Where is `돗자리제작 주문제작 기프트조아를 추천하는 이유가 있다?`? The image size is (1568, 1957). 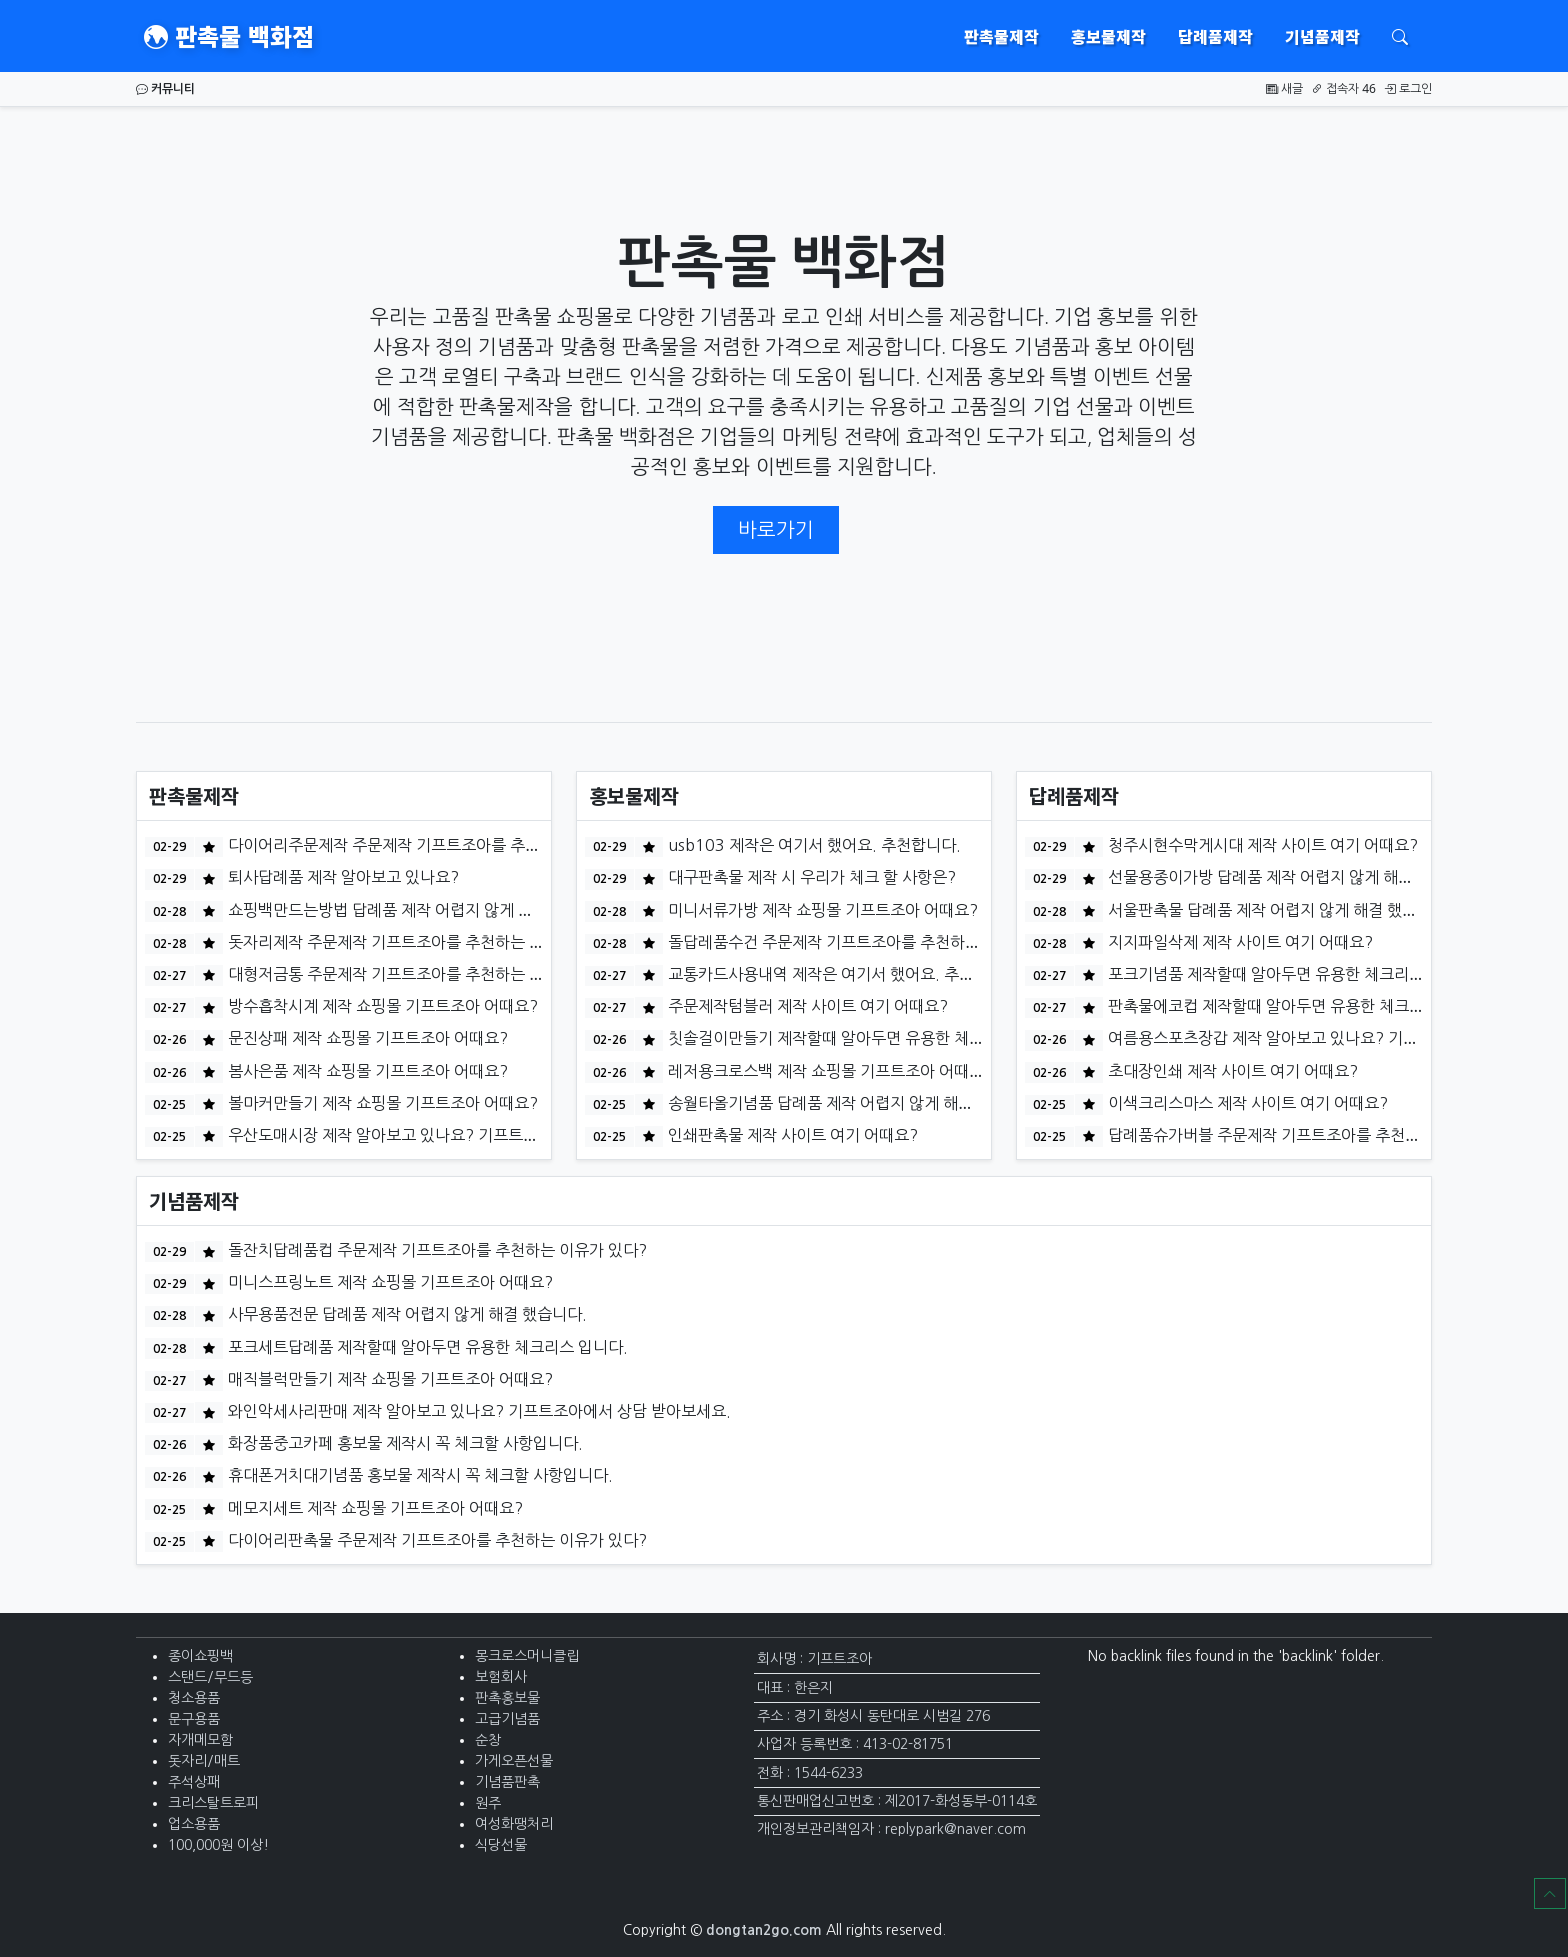 돗자리제작 주문제작 기프트조아를 추천하는 이유가 있다? is located at coordinates (420, 942).